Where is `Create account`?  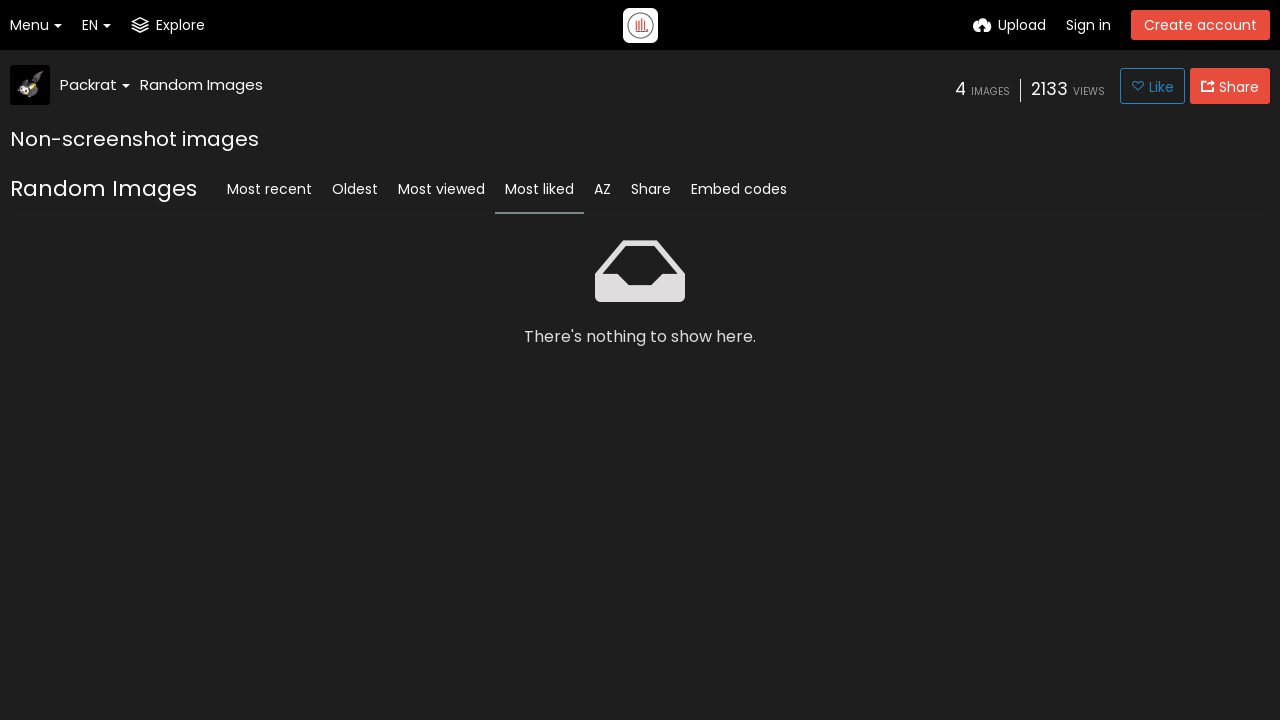
Create account is located at coordinates (1200, 25).